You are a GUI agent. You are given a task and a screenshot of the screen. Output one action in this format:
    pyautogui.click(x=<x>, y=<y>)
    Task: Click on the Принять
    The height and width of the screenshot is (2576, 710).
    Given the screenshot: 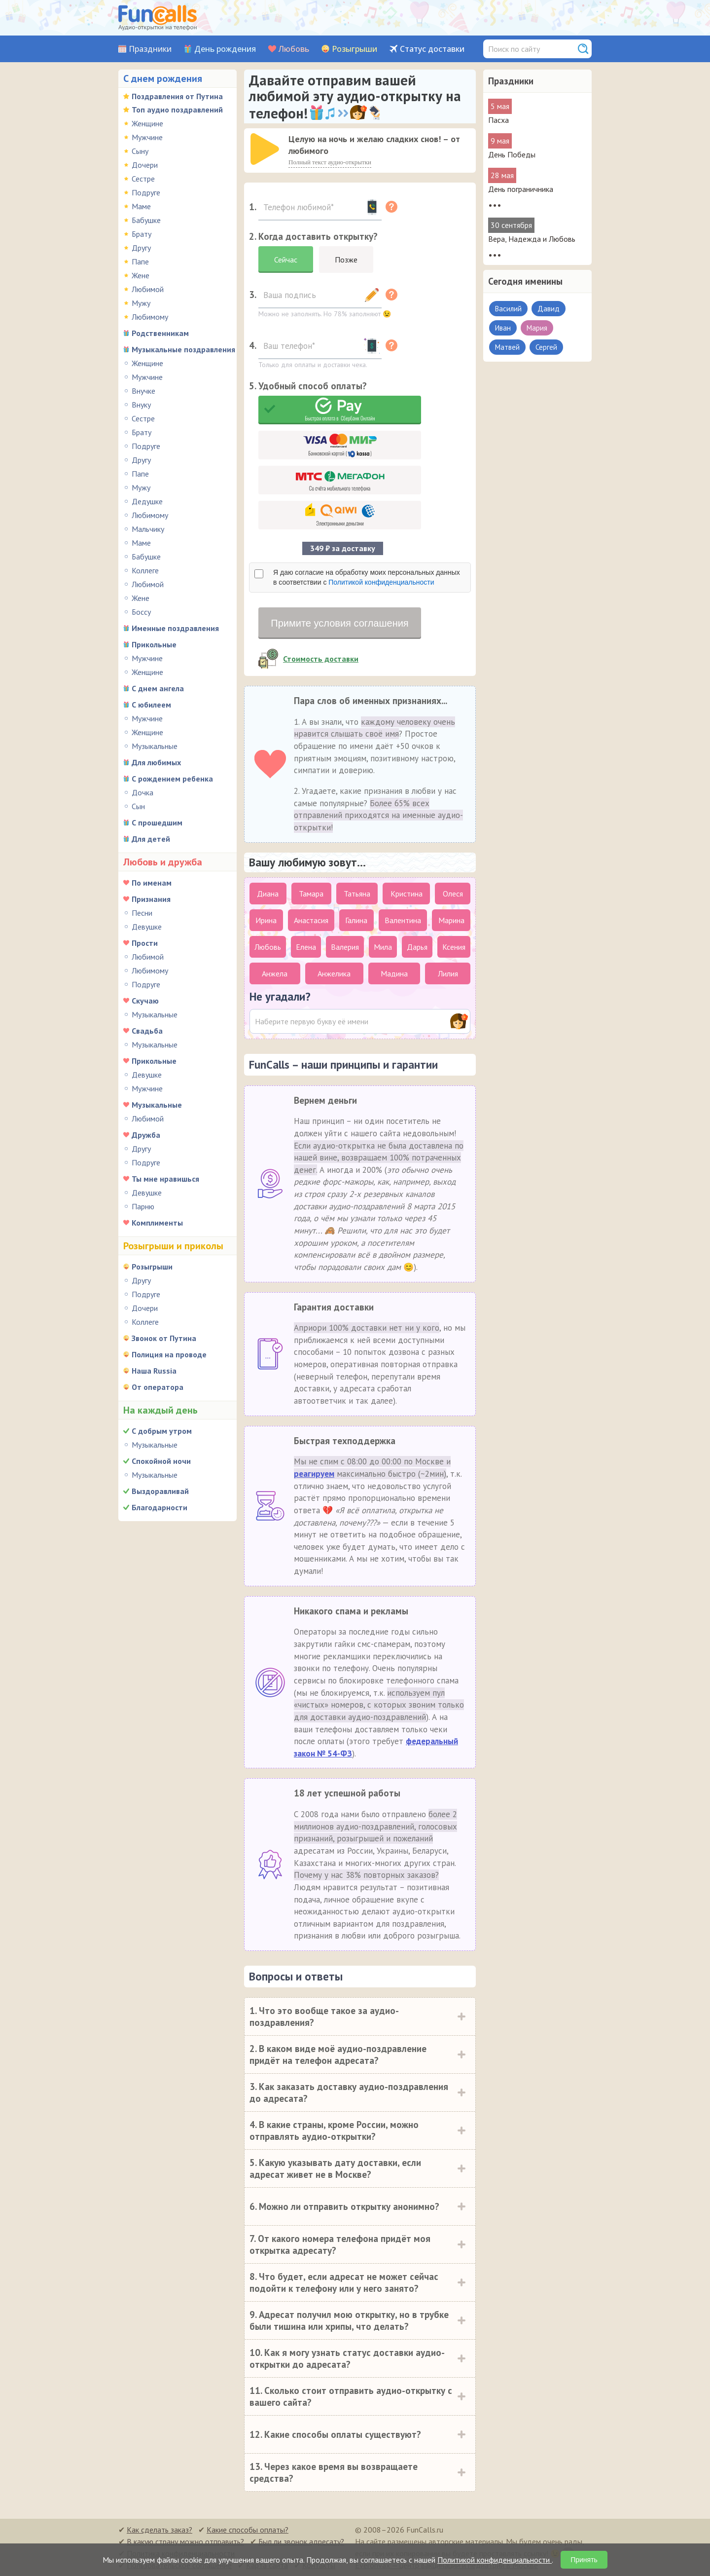 What is the action you would take?
    pyautogui.click(x=584, y=2560)
    